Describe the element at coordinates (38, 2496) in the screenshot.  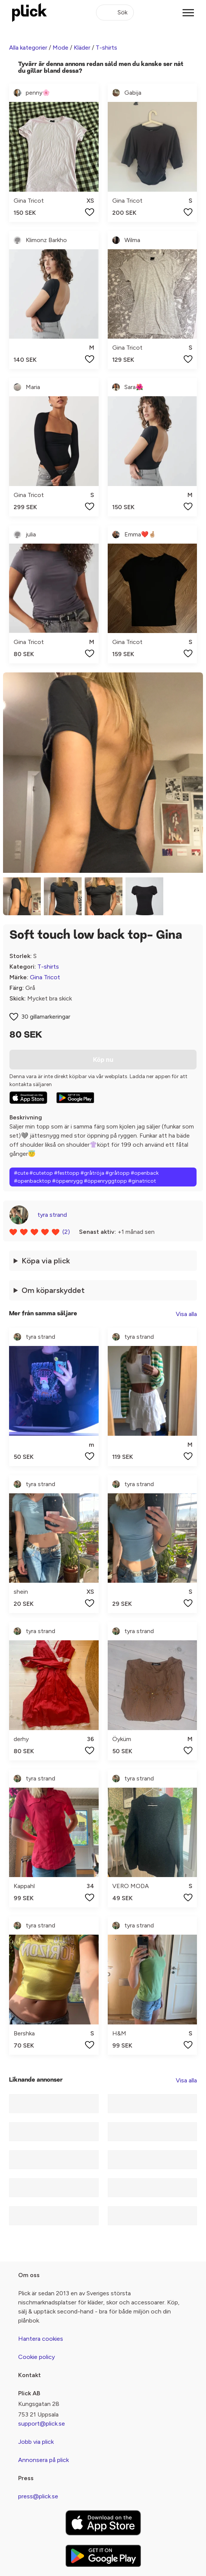
I see `press@plick.se` at that location.